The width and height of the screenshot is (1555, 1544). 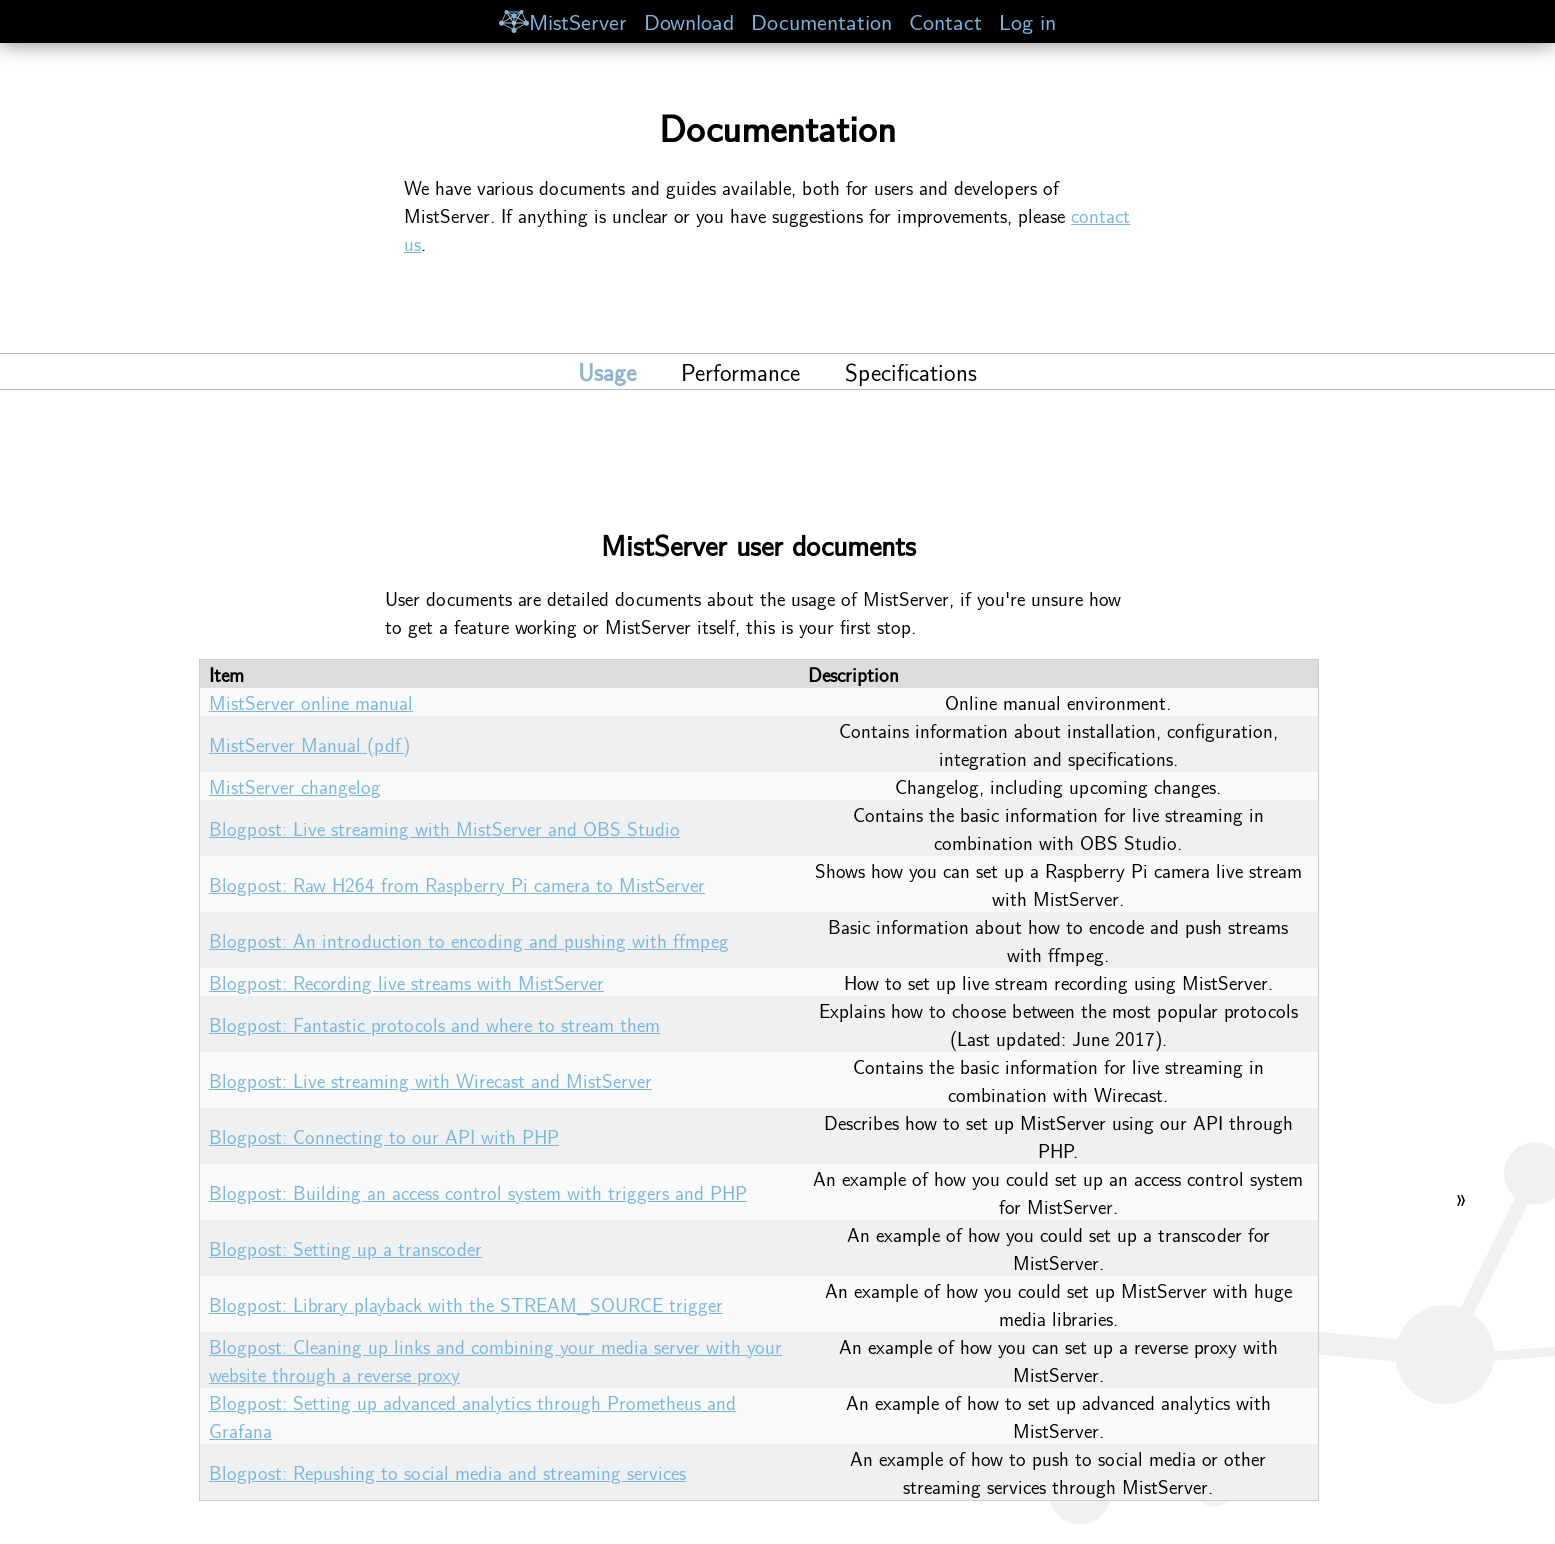 What do you see at coordinates (469, 940) in the screenshot?
I see `Blogpost: An introduction to encoding and pushing with ffmpeg` at bounding box center [469, 940].